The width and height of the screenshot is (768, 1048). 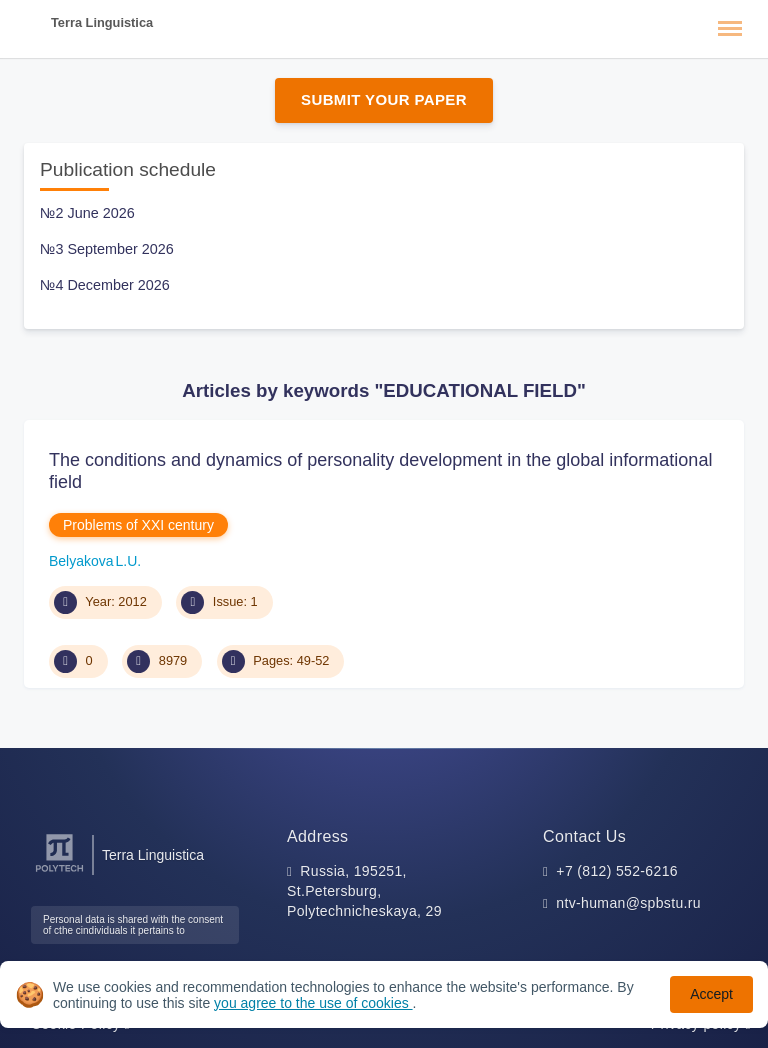 What do you see at coordinates (102, 22) in the screenshot?
I see `Terra Linguistica` at bounding box center [102, 22].